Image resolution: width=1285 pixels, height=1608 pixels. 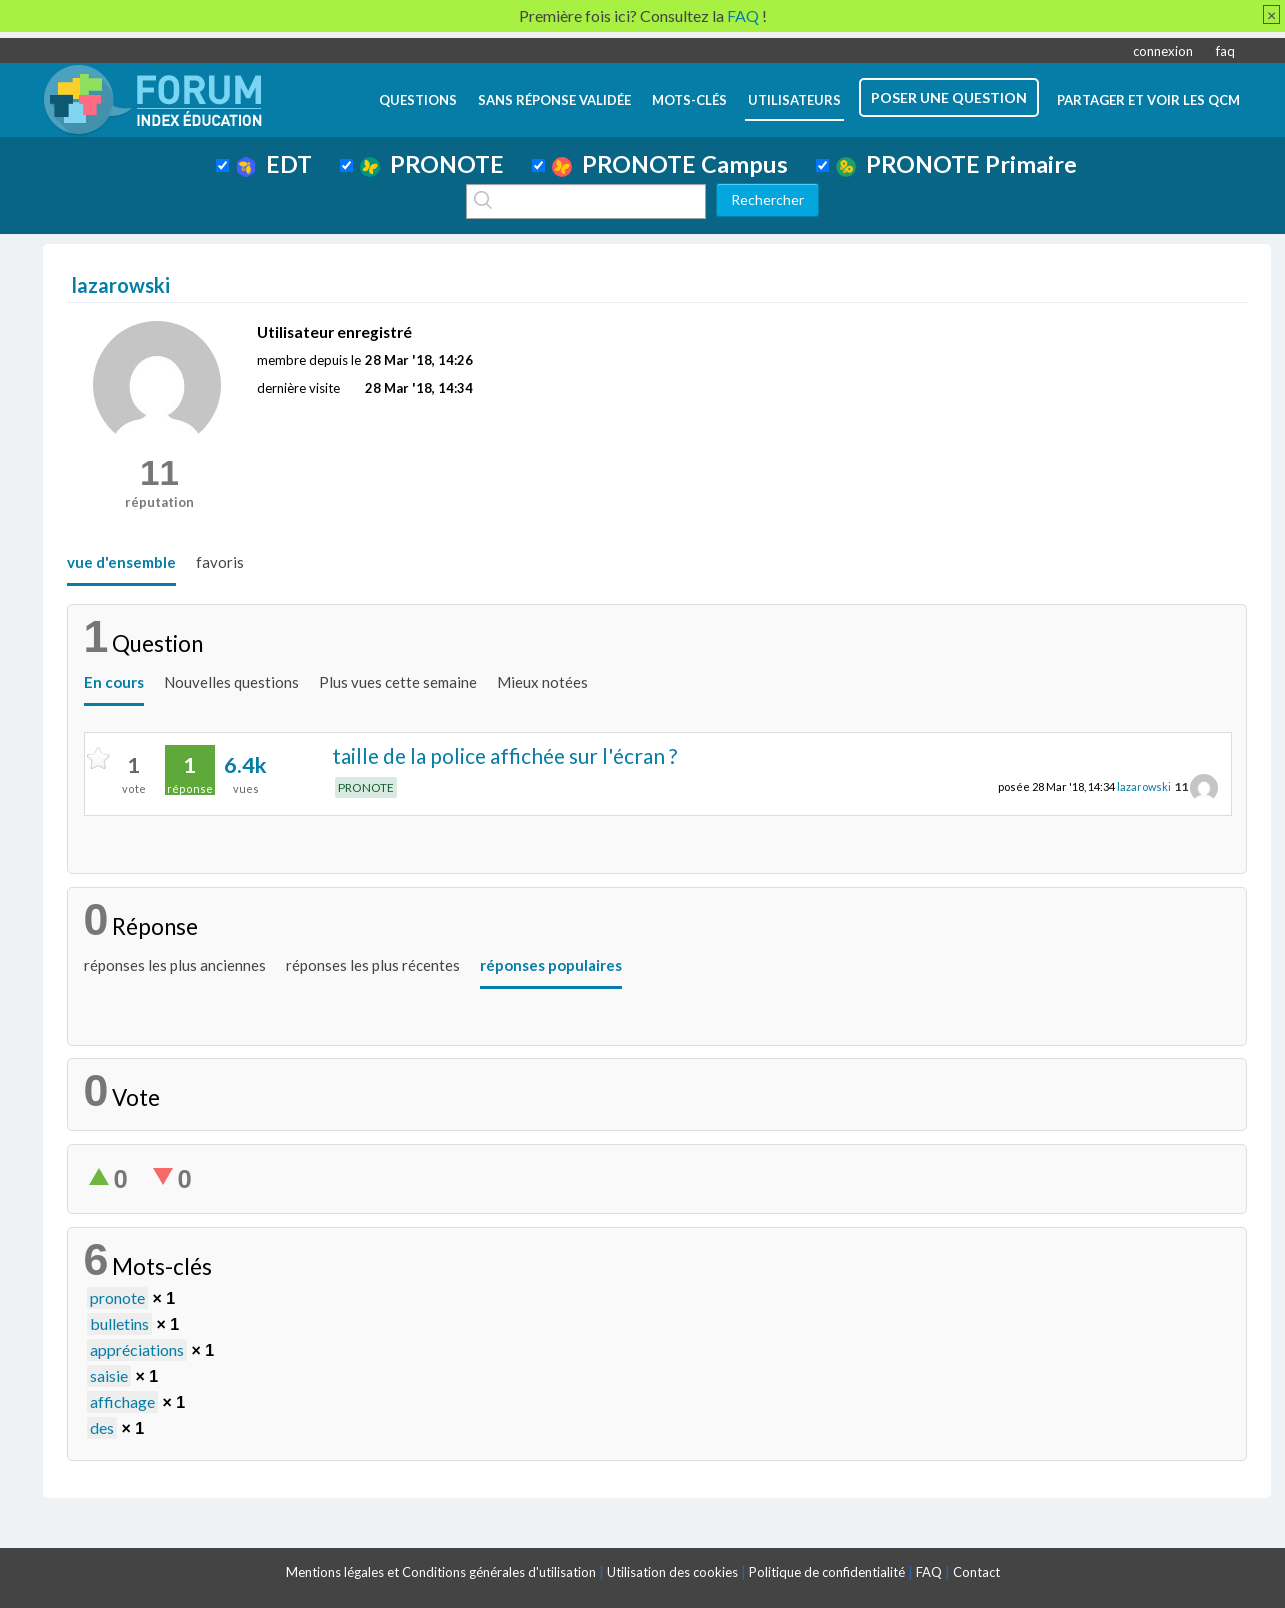 I want to click on affichage, so click(x=122, y=1401).